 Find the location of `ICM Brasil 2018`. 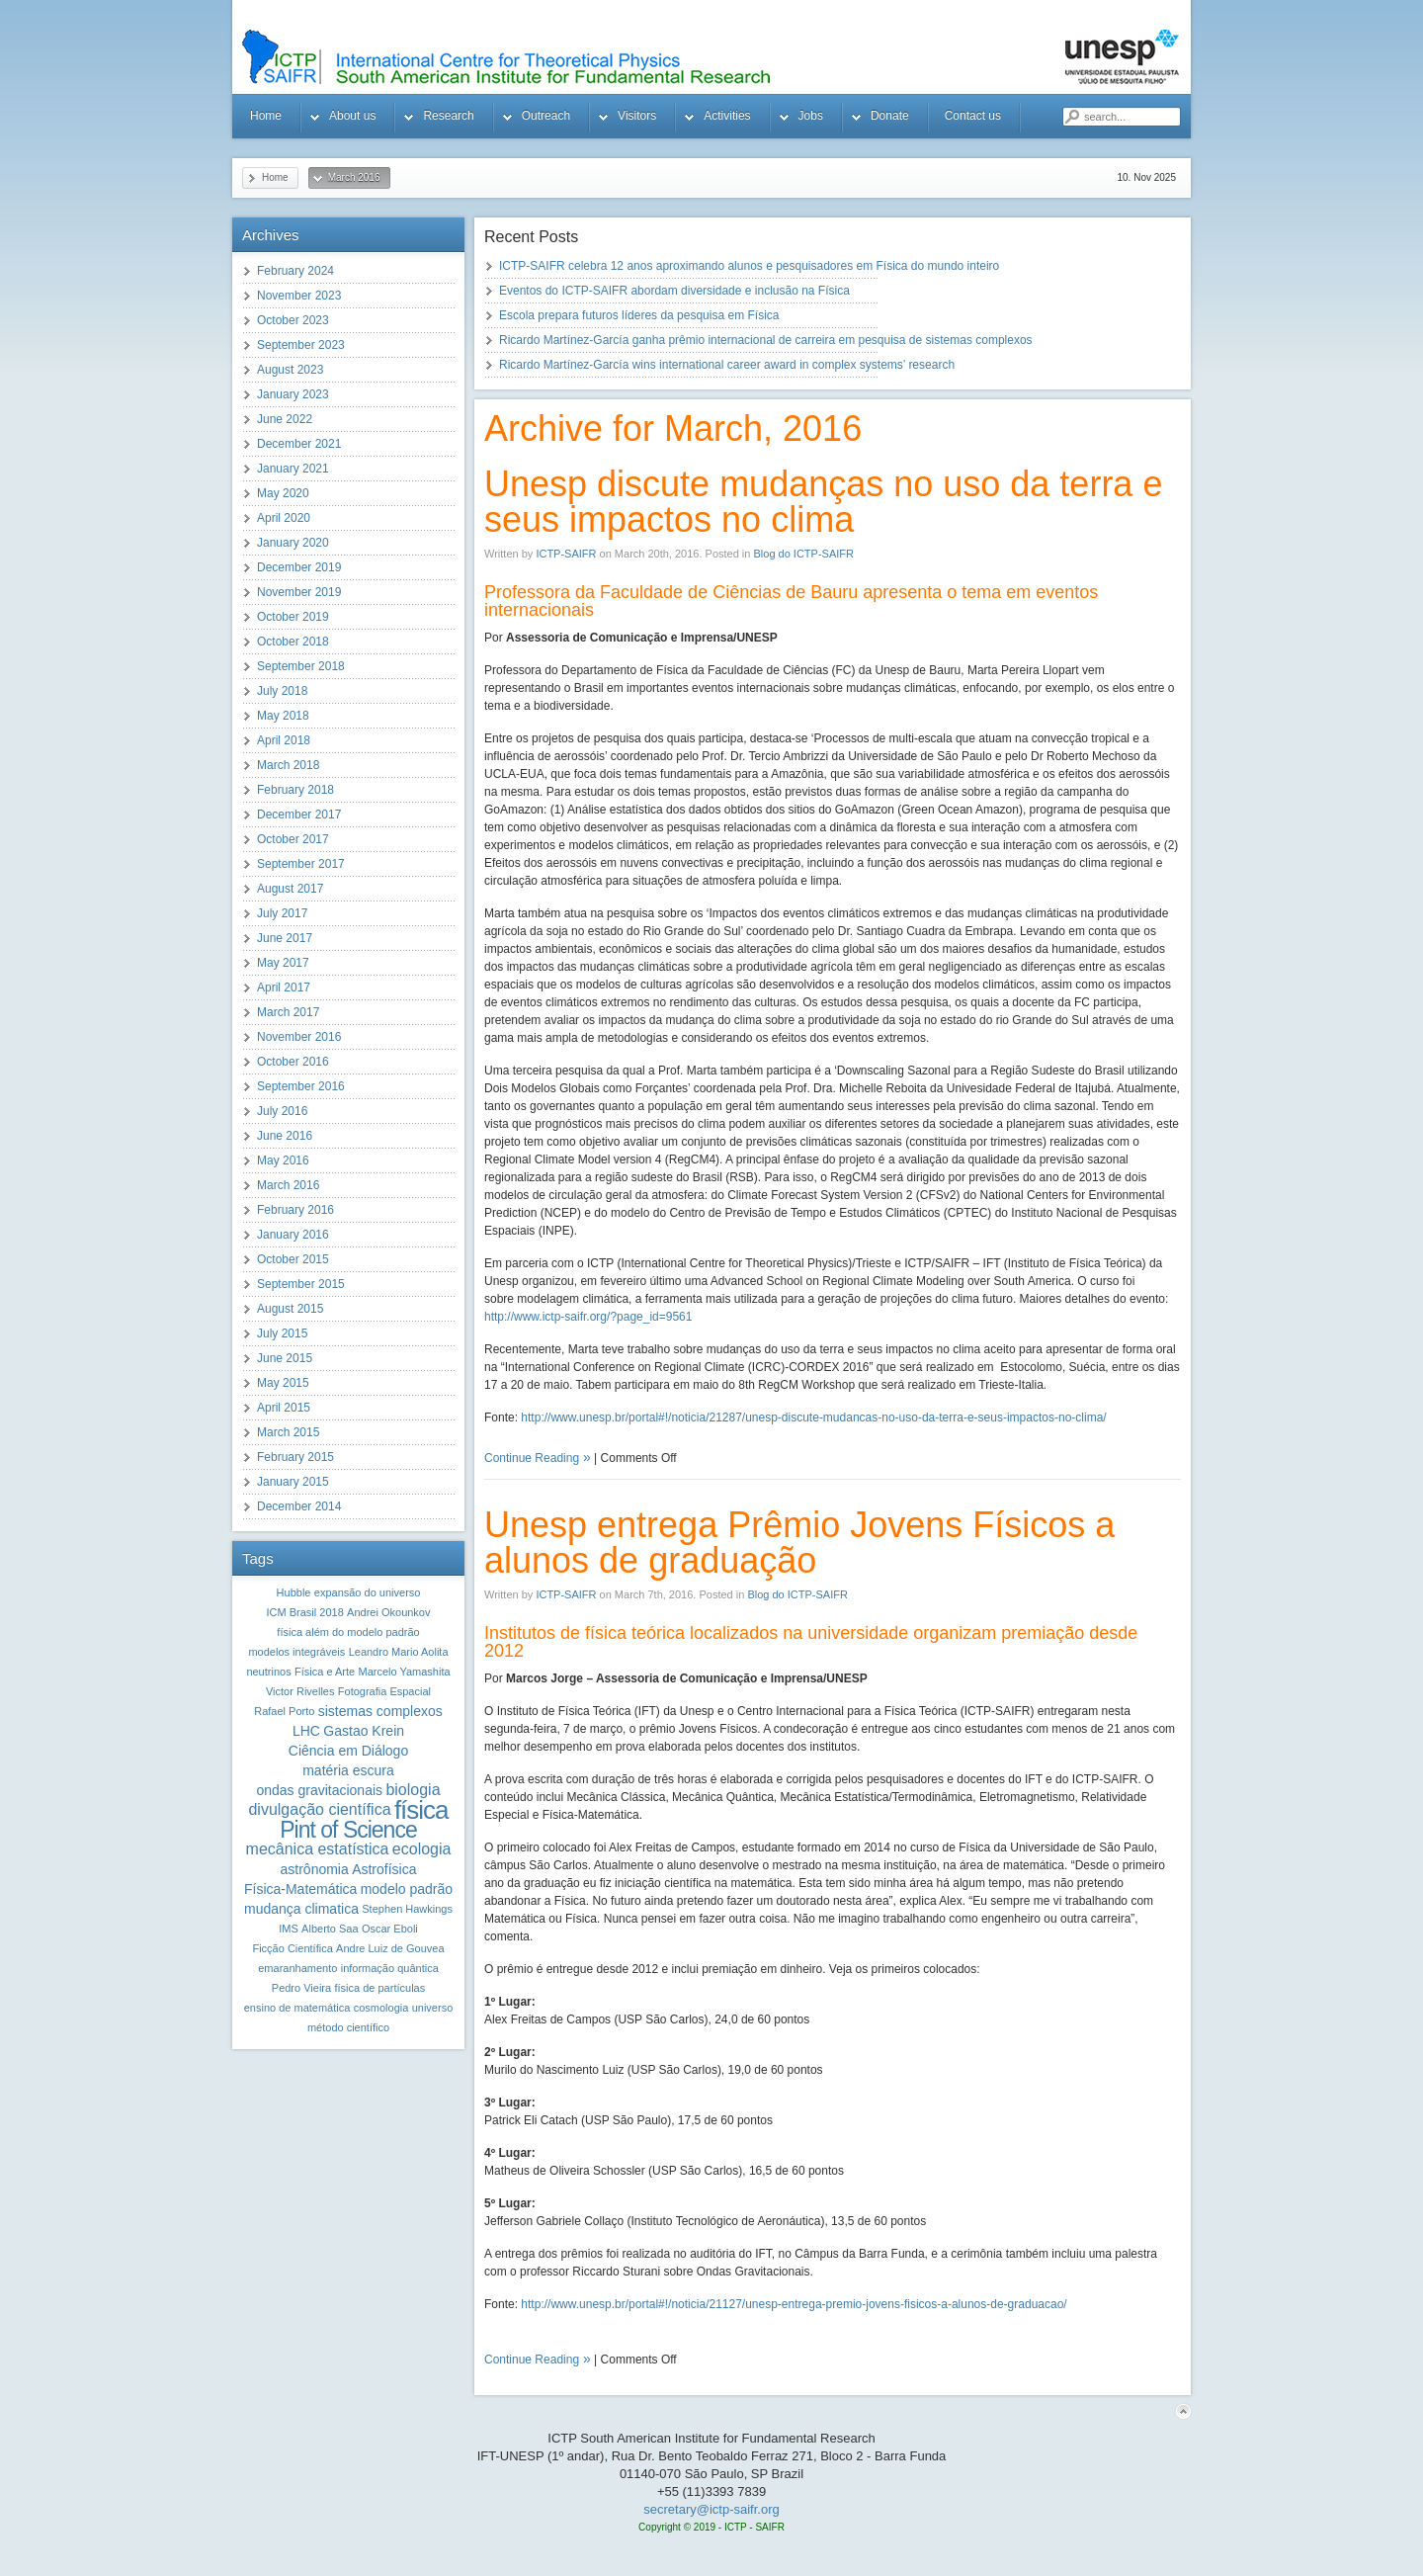

ICM Brasil 2018 is located at coordinates (305, 1612).